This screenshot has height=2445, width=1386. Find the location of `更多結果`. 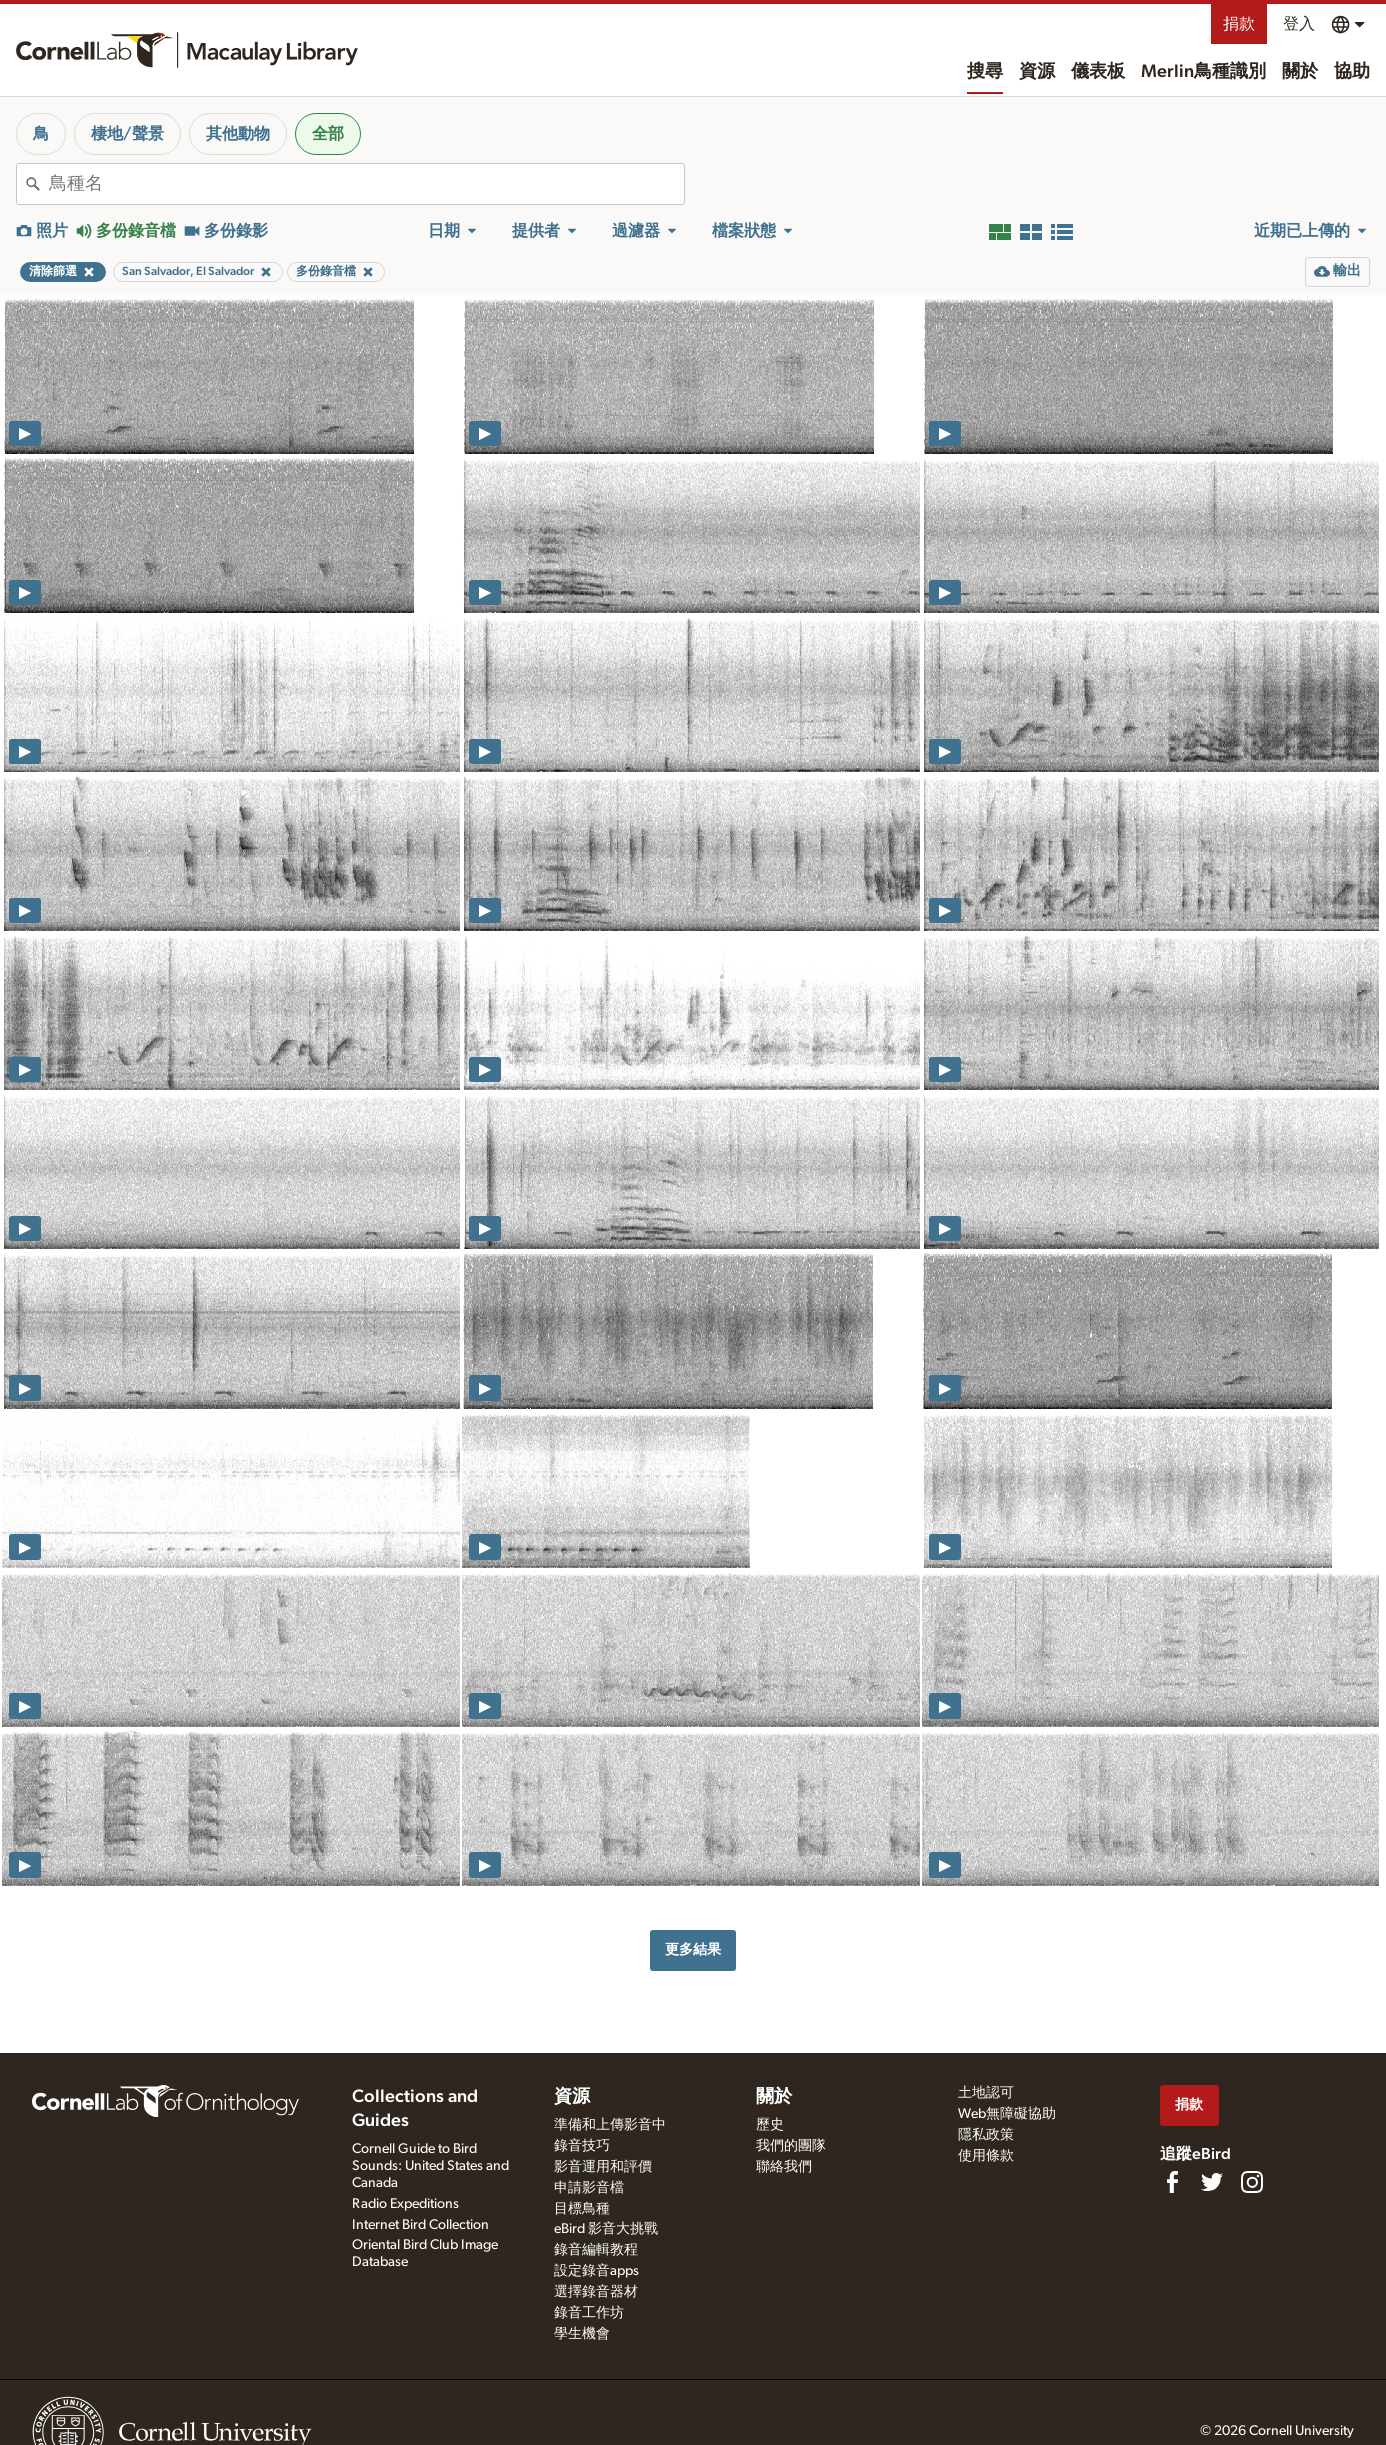

更多結果 is located at coordinates (693, 1949).